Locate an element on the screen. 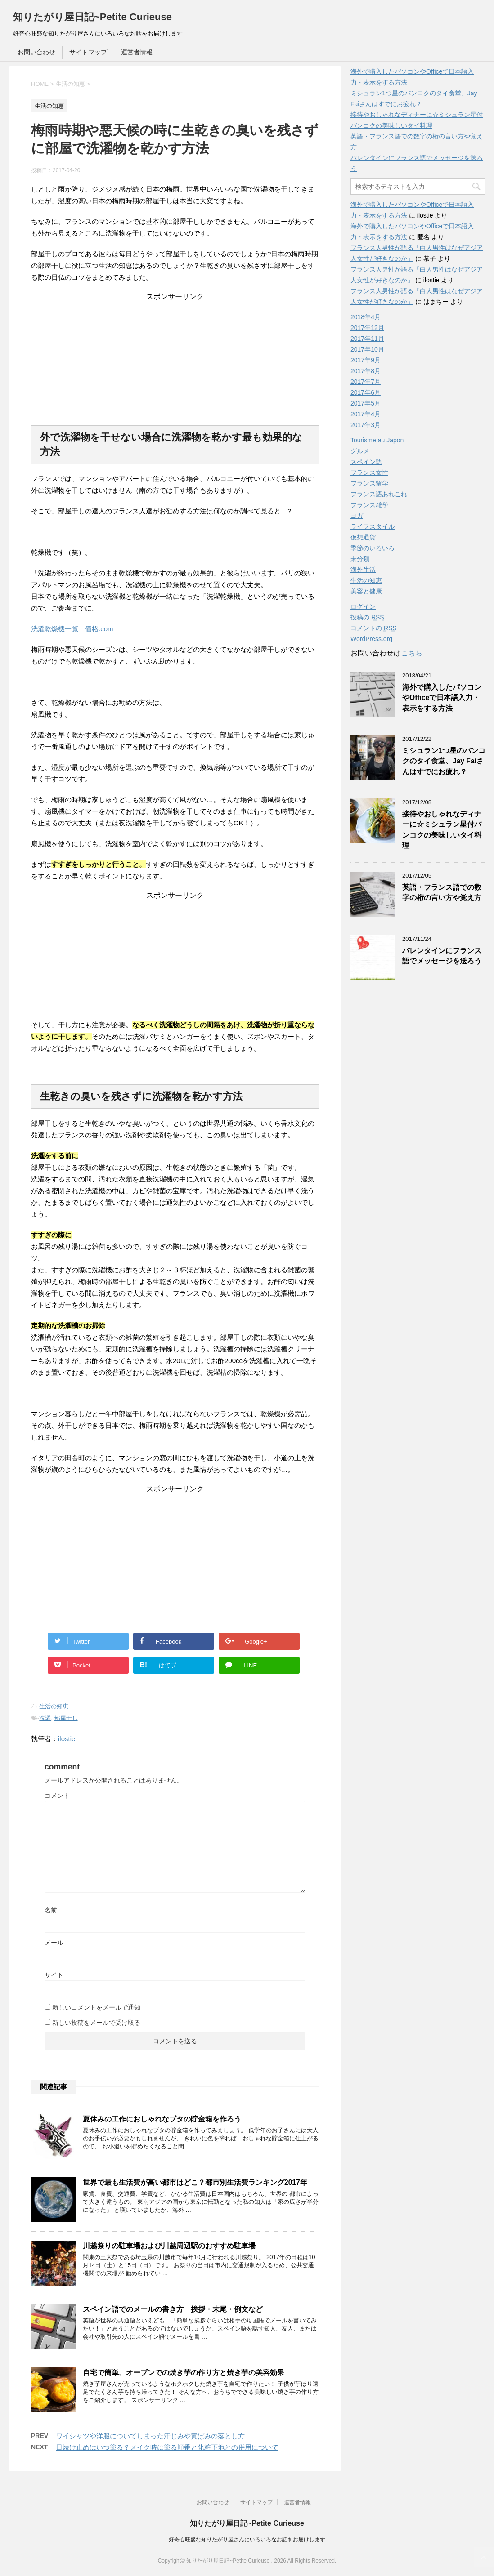 This screenshot has width=494, height=2576. 新しいコメントをメールで通知 is located at coordinates (96, 2007).